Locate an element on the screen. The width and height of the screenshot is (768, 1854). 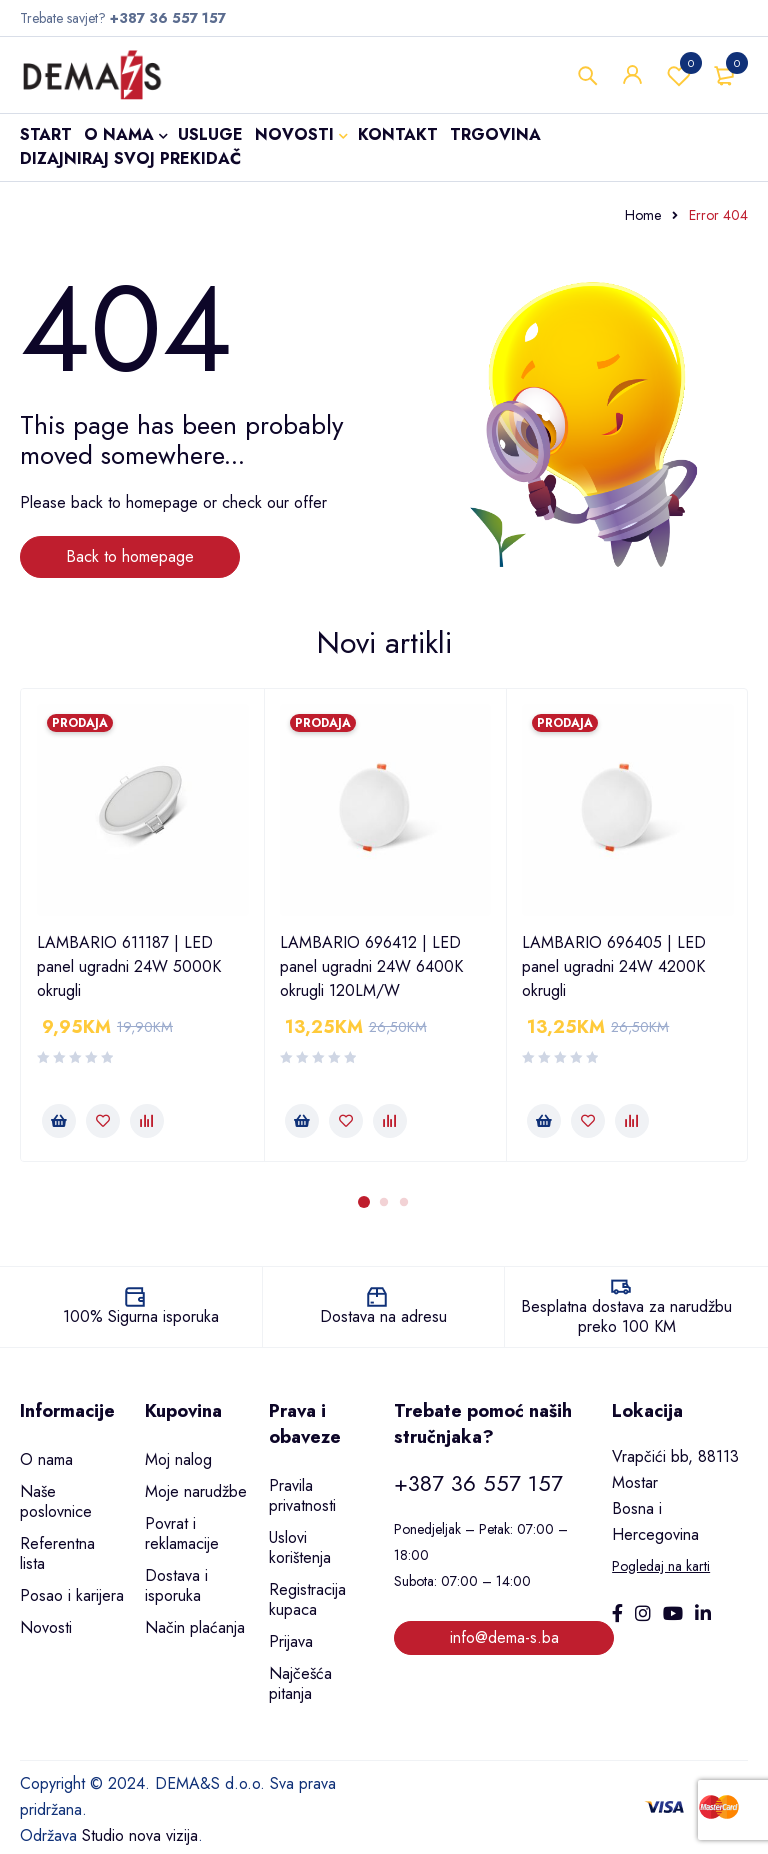
Moj nalog is located at coordinates (178, 1459).